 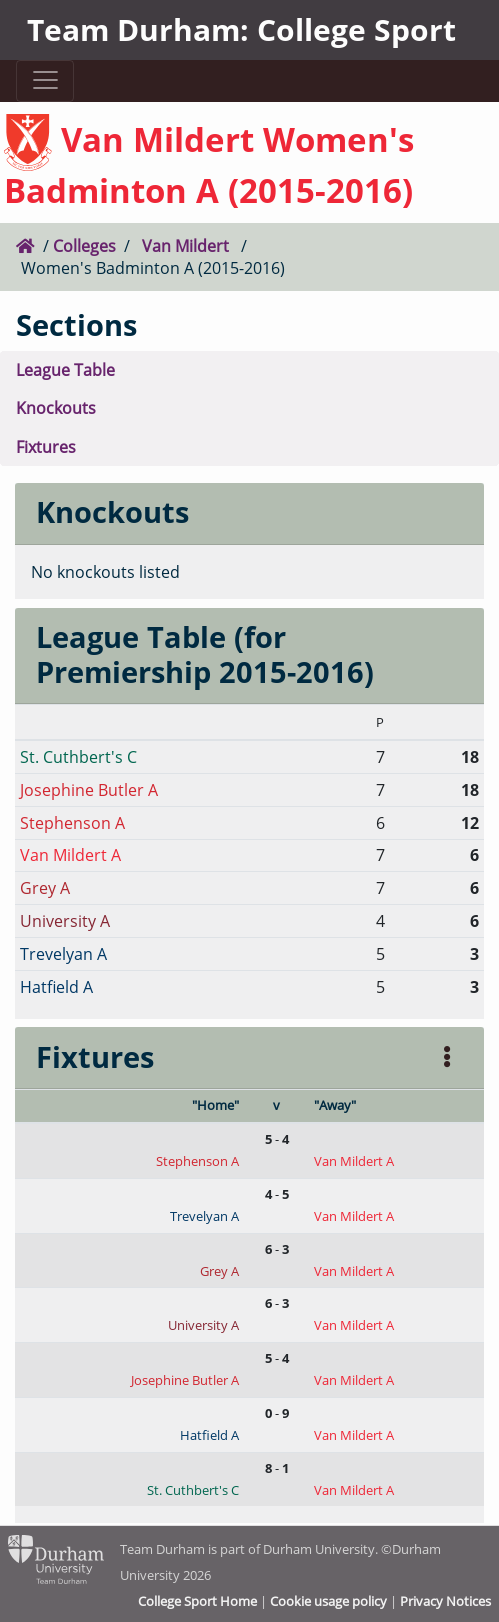 I want to click on Colleges, so click(x=84, y=245).